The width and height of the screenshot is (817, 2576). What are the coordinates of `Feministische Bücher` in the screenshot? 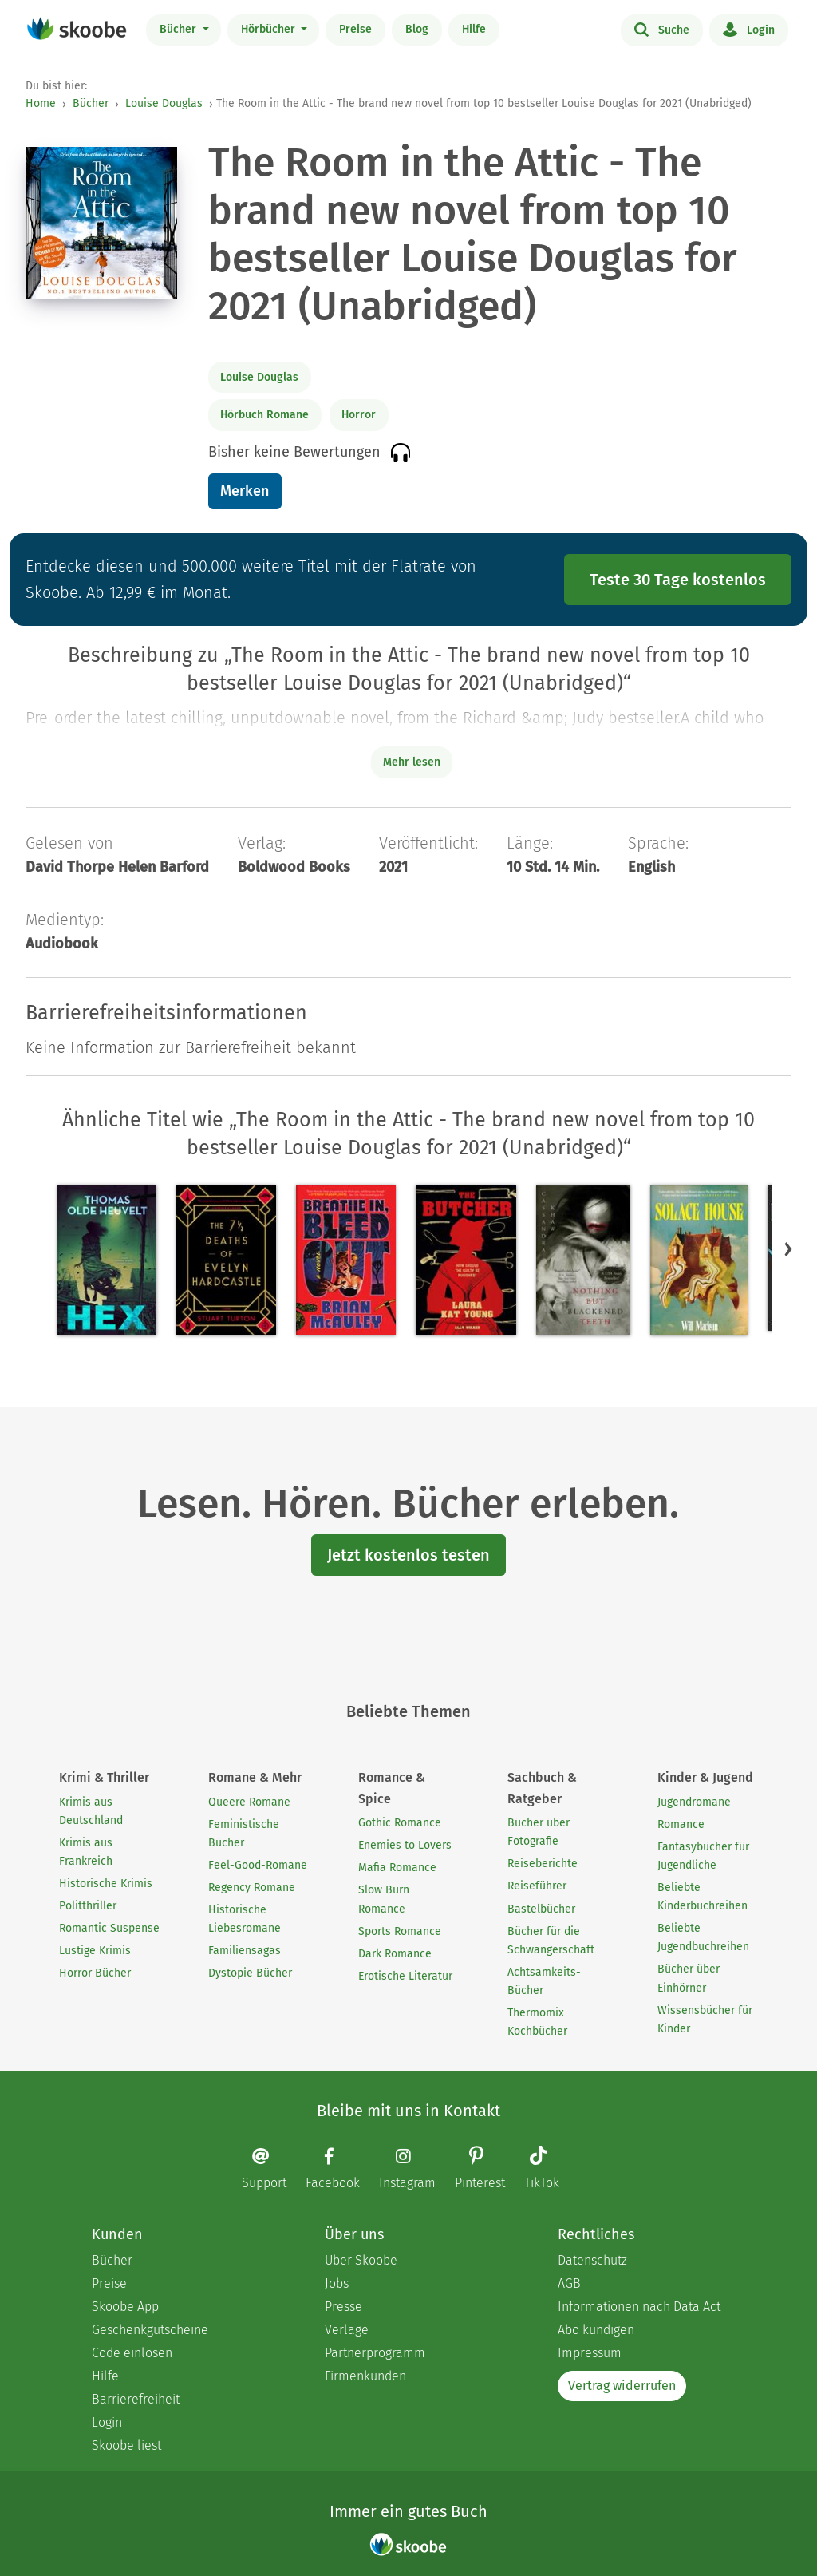 It's located at (243, 1834).